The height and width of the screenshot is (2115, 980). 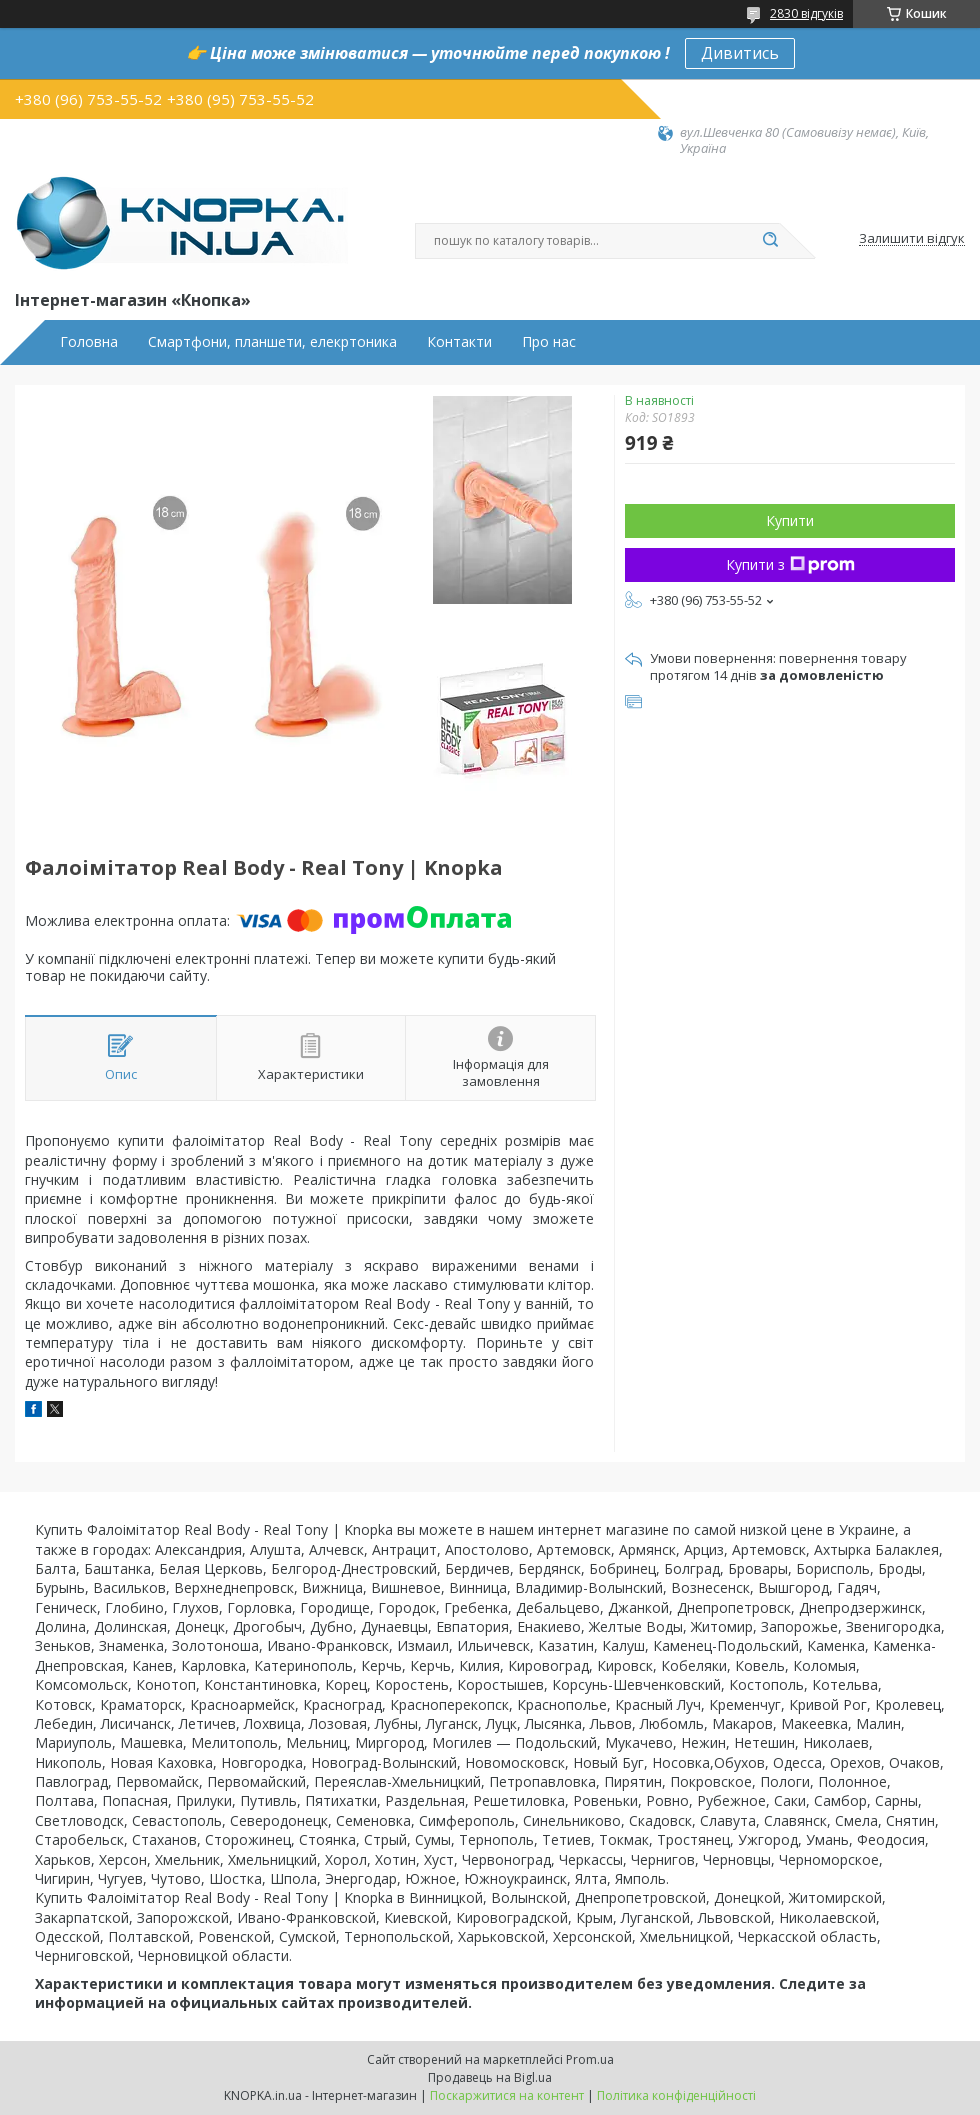 What do you see at coordinates (740, 53) in the screenshot?
I see `Дивитись` at bounding box center [740, 53].